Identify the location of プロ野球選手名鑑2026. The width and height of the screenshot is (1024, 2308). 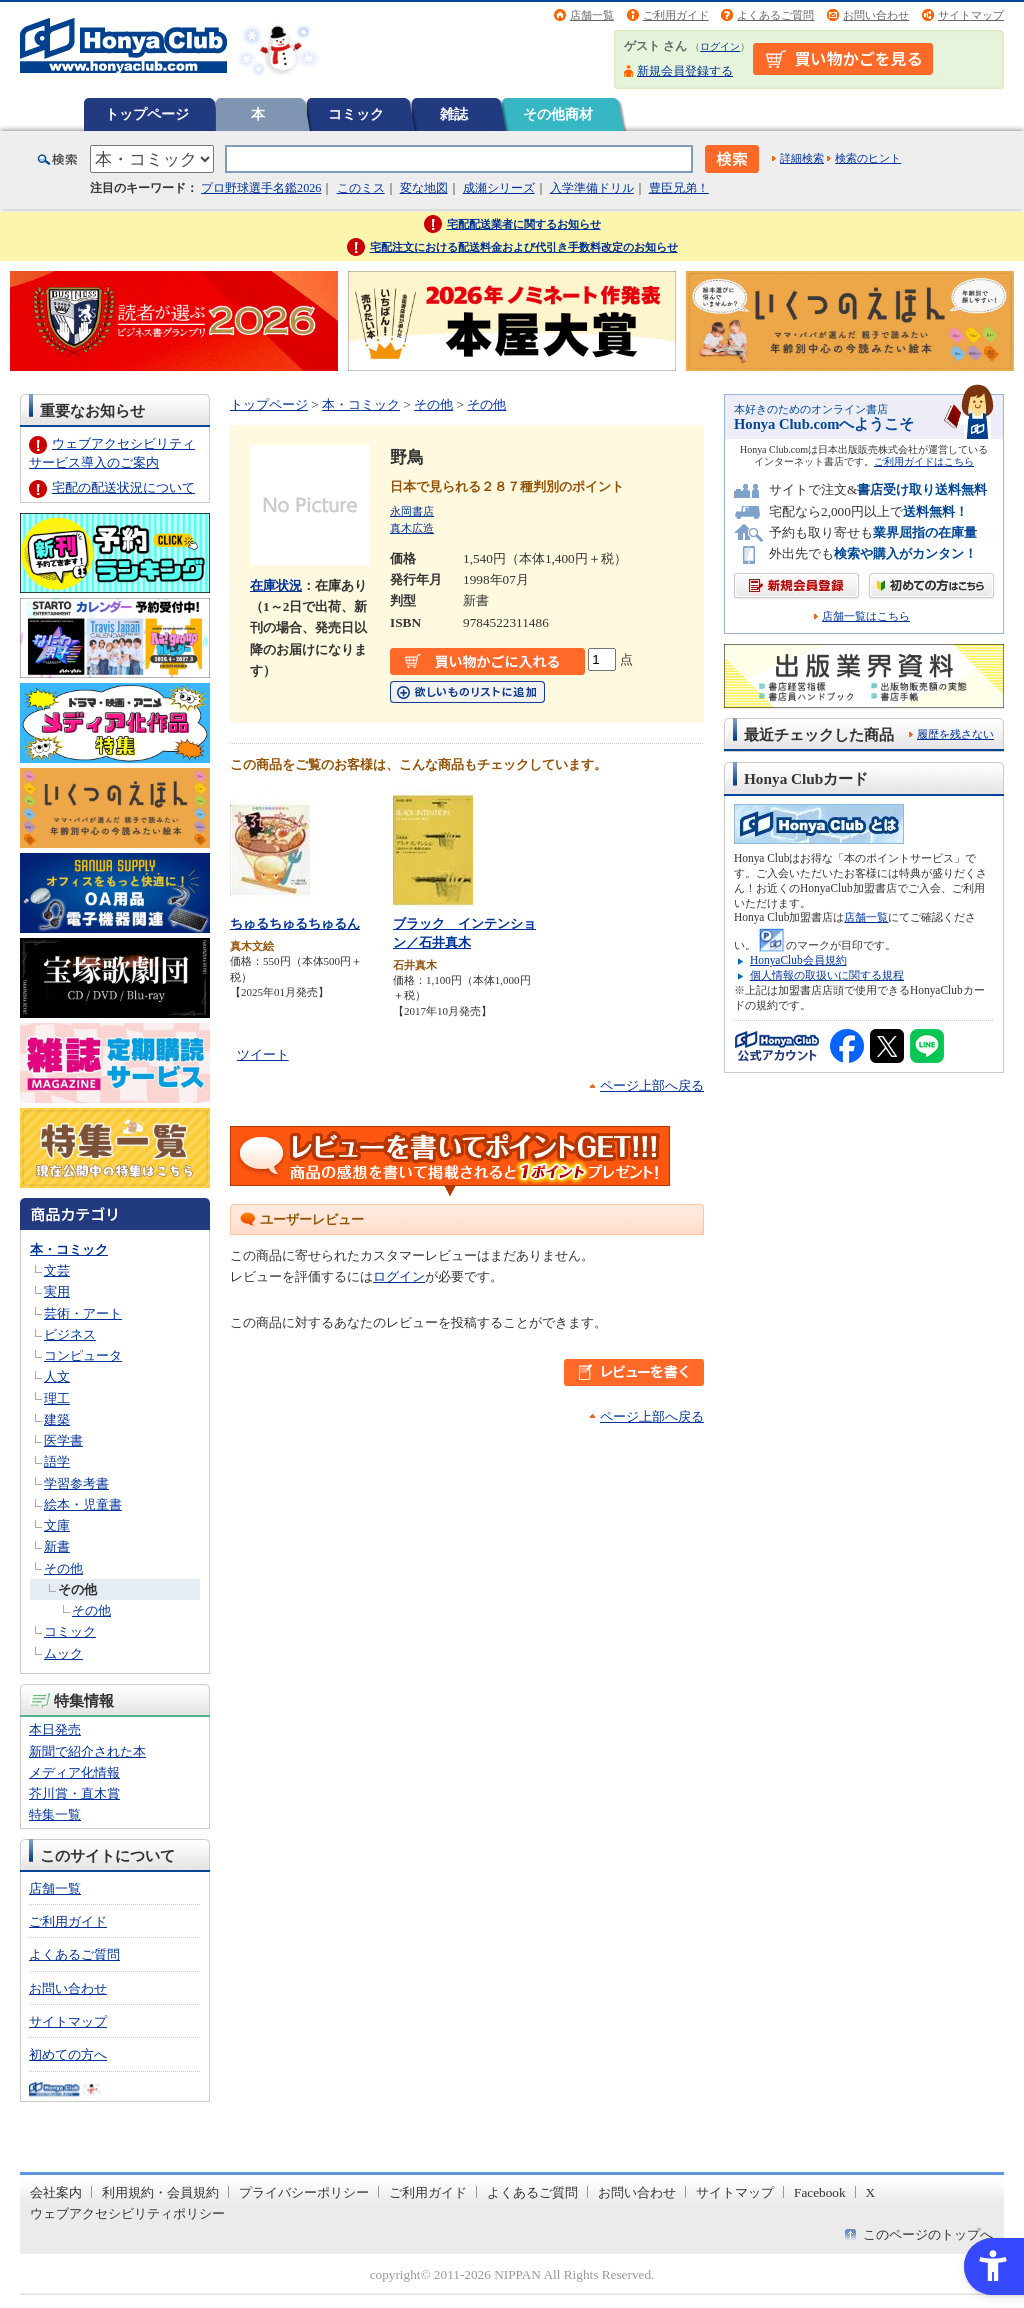
(261, 188).